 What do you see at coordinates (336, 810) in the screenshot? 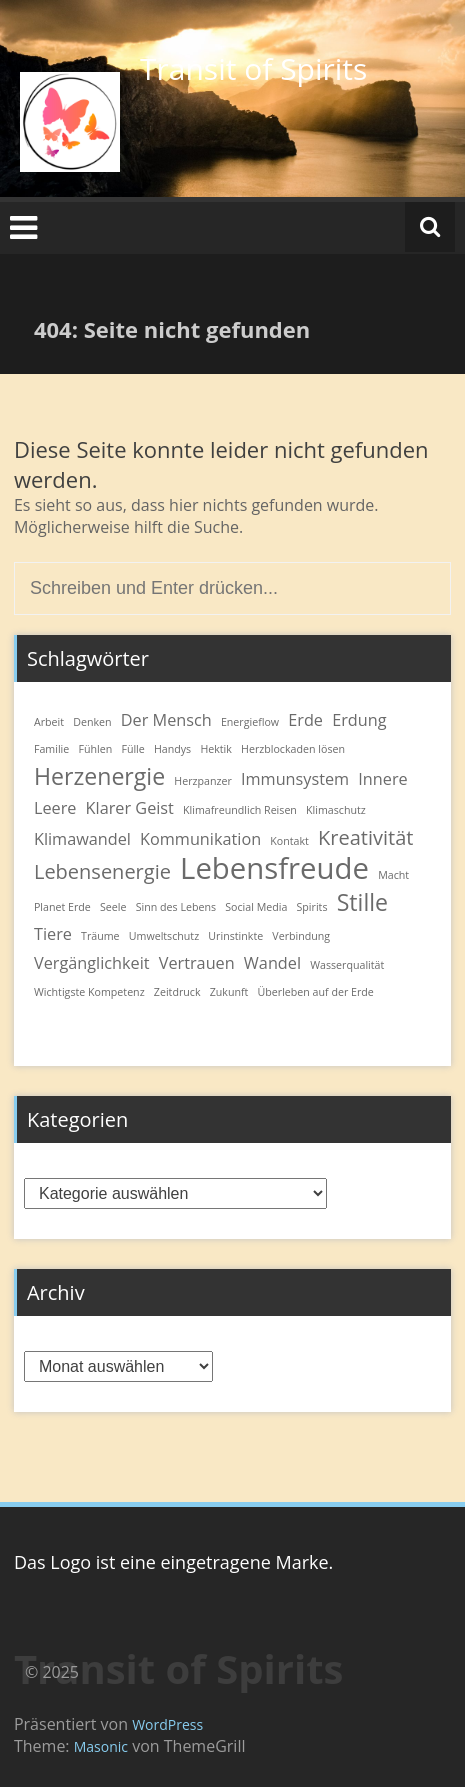
I see `Klimaschutz [Klimaschutz (1 Eintrag)]` at bounding box center [336, 810].